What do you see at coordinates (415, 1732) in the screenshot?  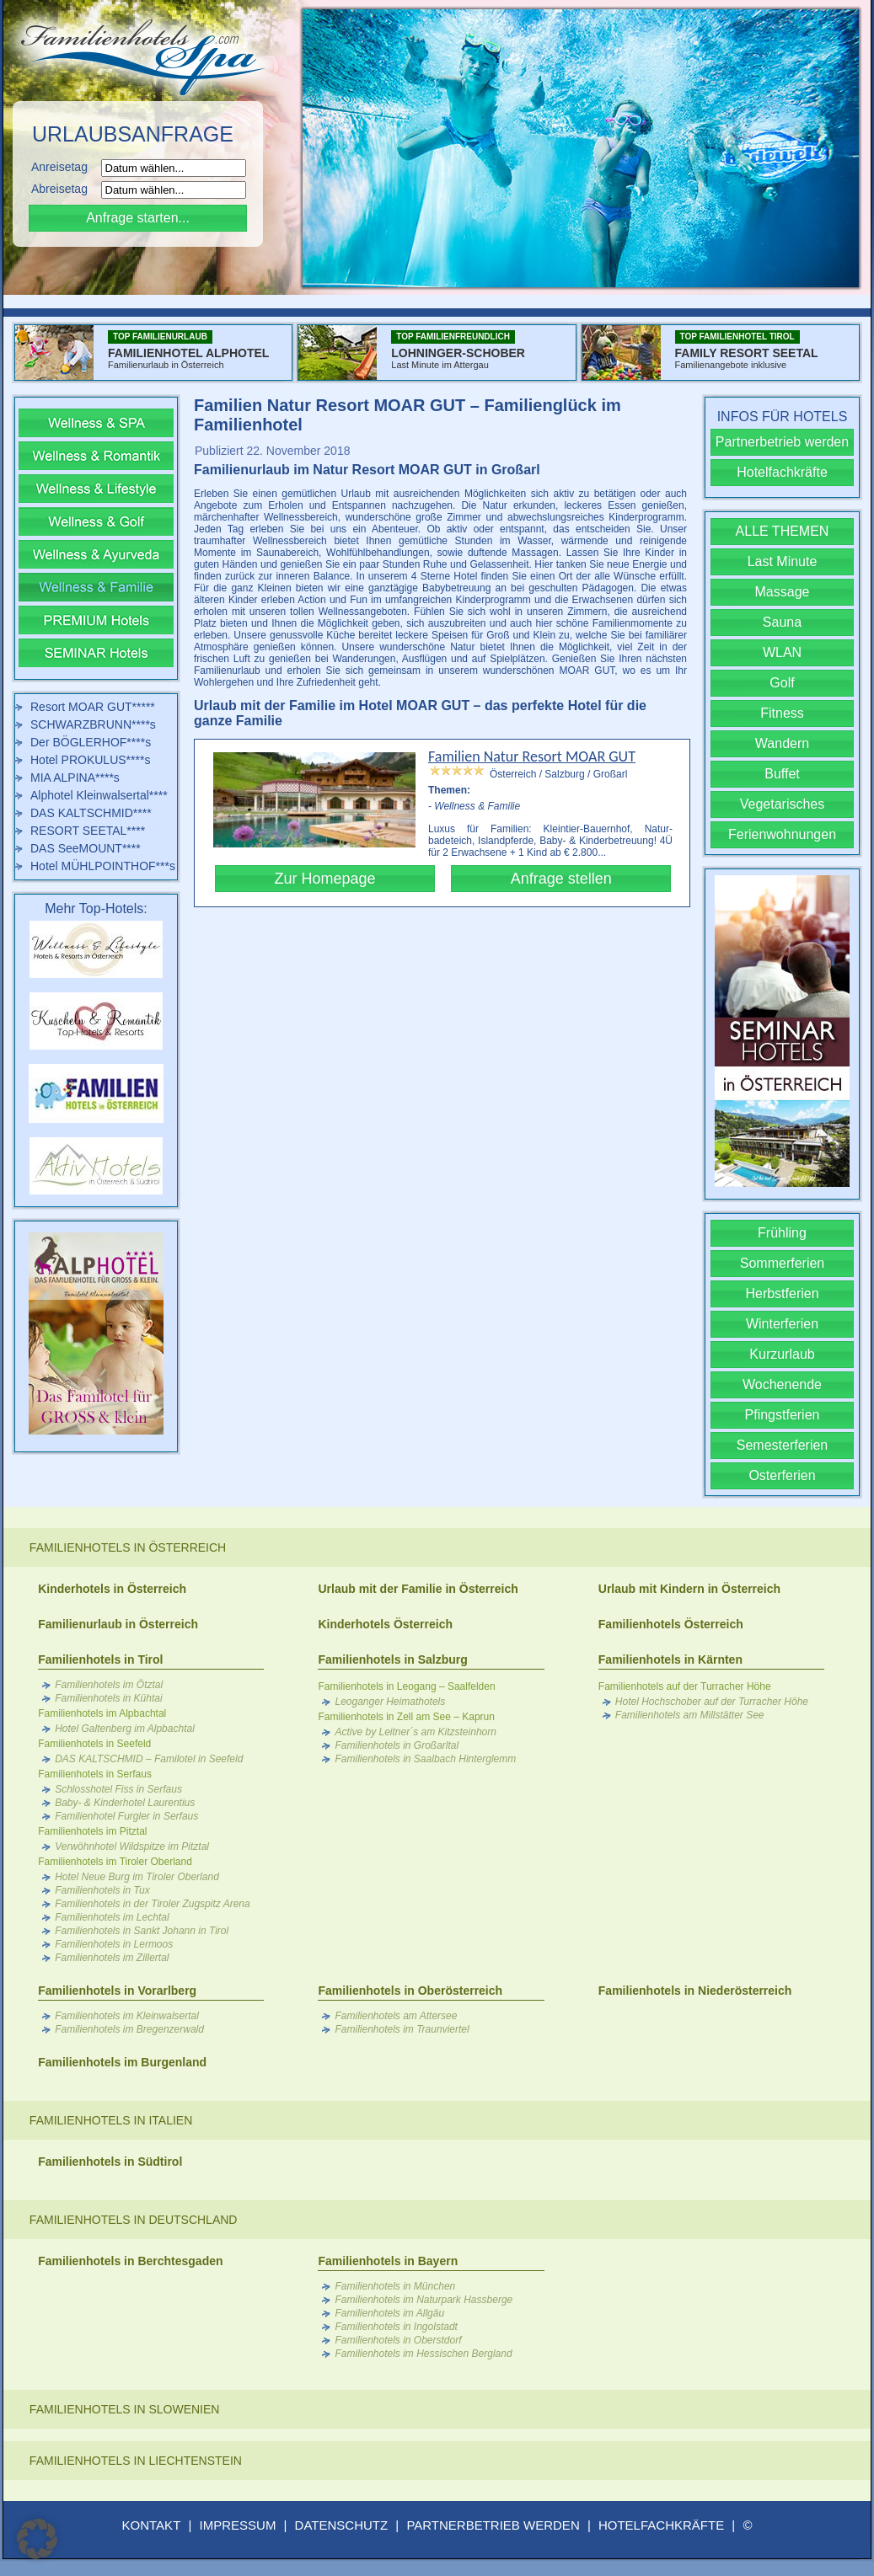 I see `Active by Leitner´s am Kitzsteinhorn` at bounding box center [415, 1732].